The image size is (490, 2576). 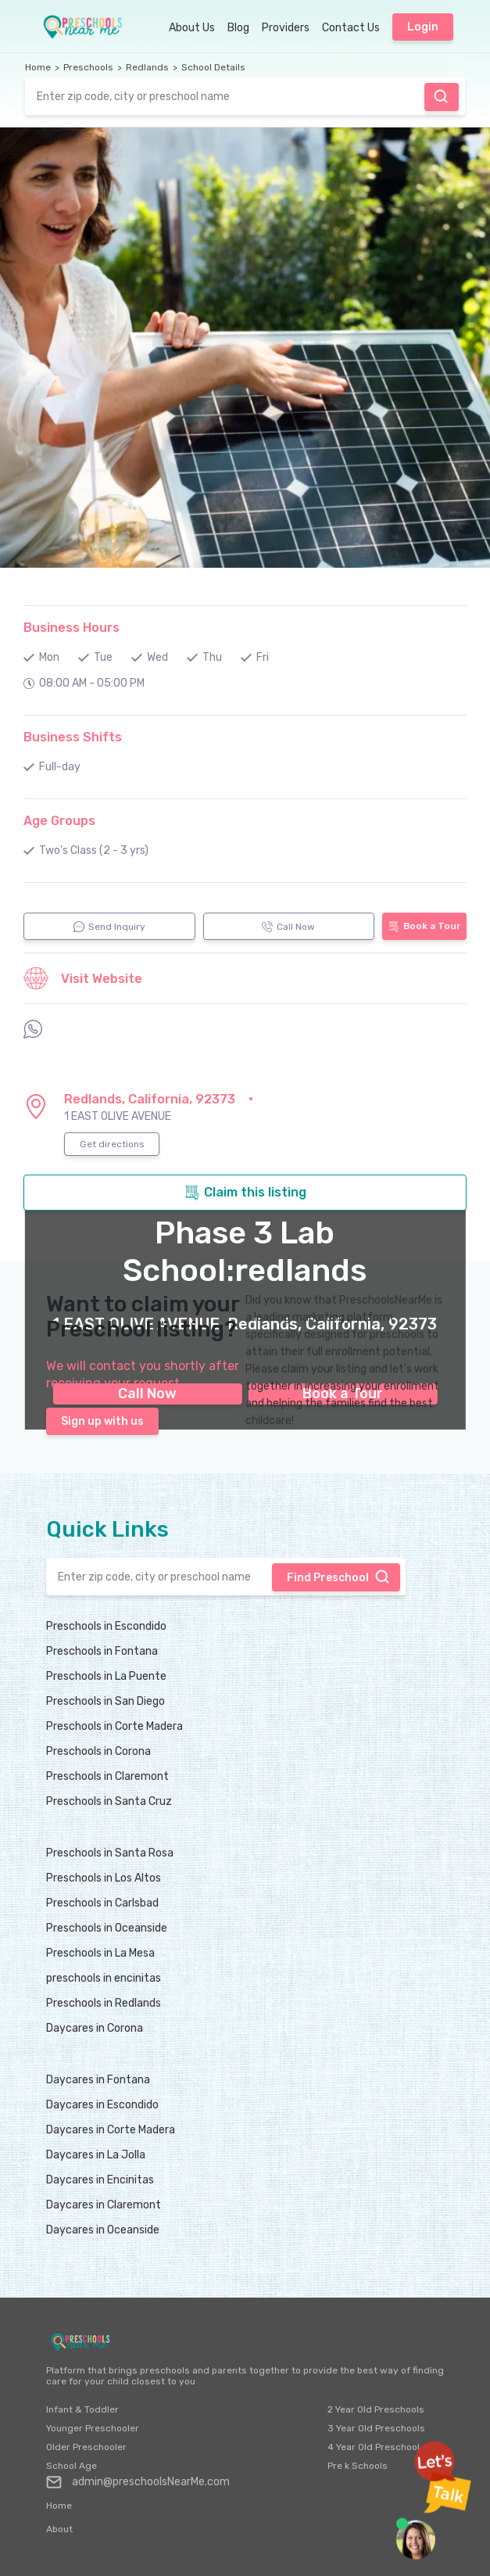 What do you see at coordinates (238, 27) in the screenshot?
I see `Blog` at bounding box center [238, 27].